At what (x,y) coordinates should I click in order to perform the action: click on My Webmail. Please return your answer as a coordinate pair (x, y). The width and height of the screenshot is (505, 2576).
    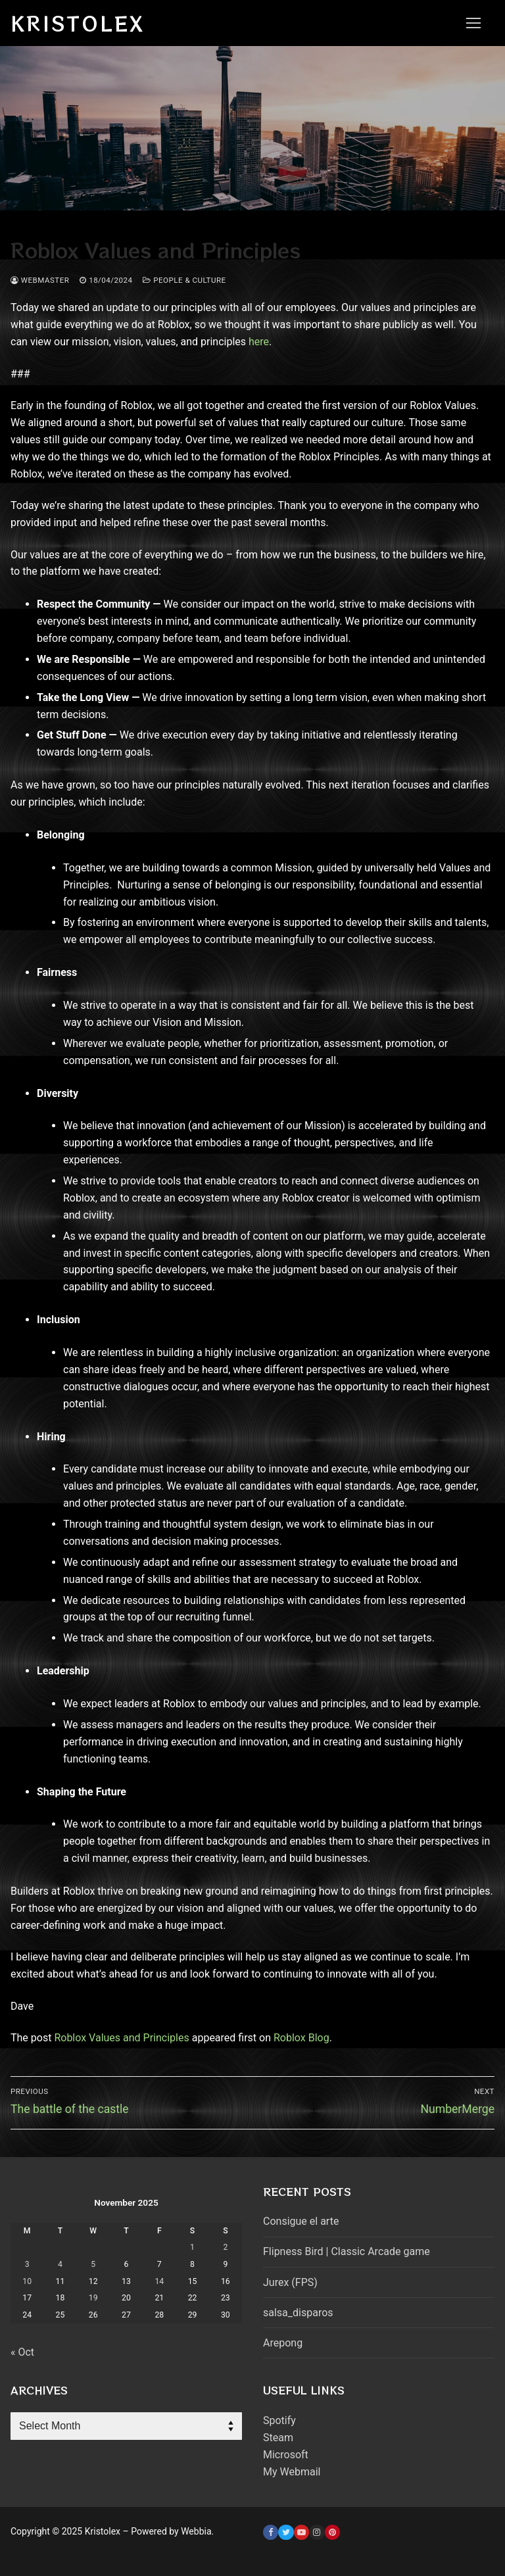
    Looking at the image, I should click on (291, 2472).